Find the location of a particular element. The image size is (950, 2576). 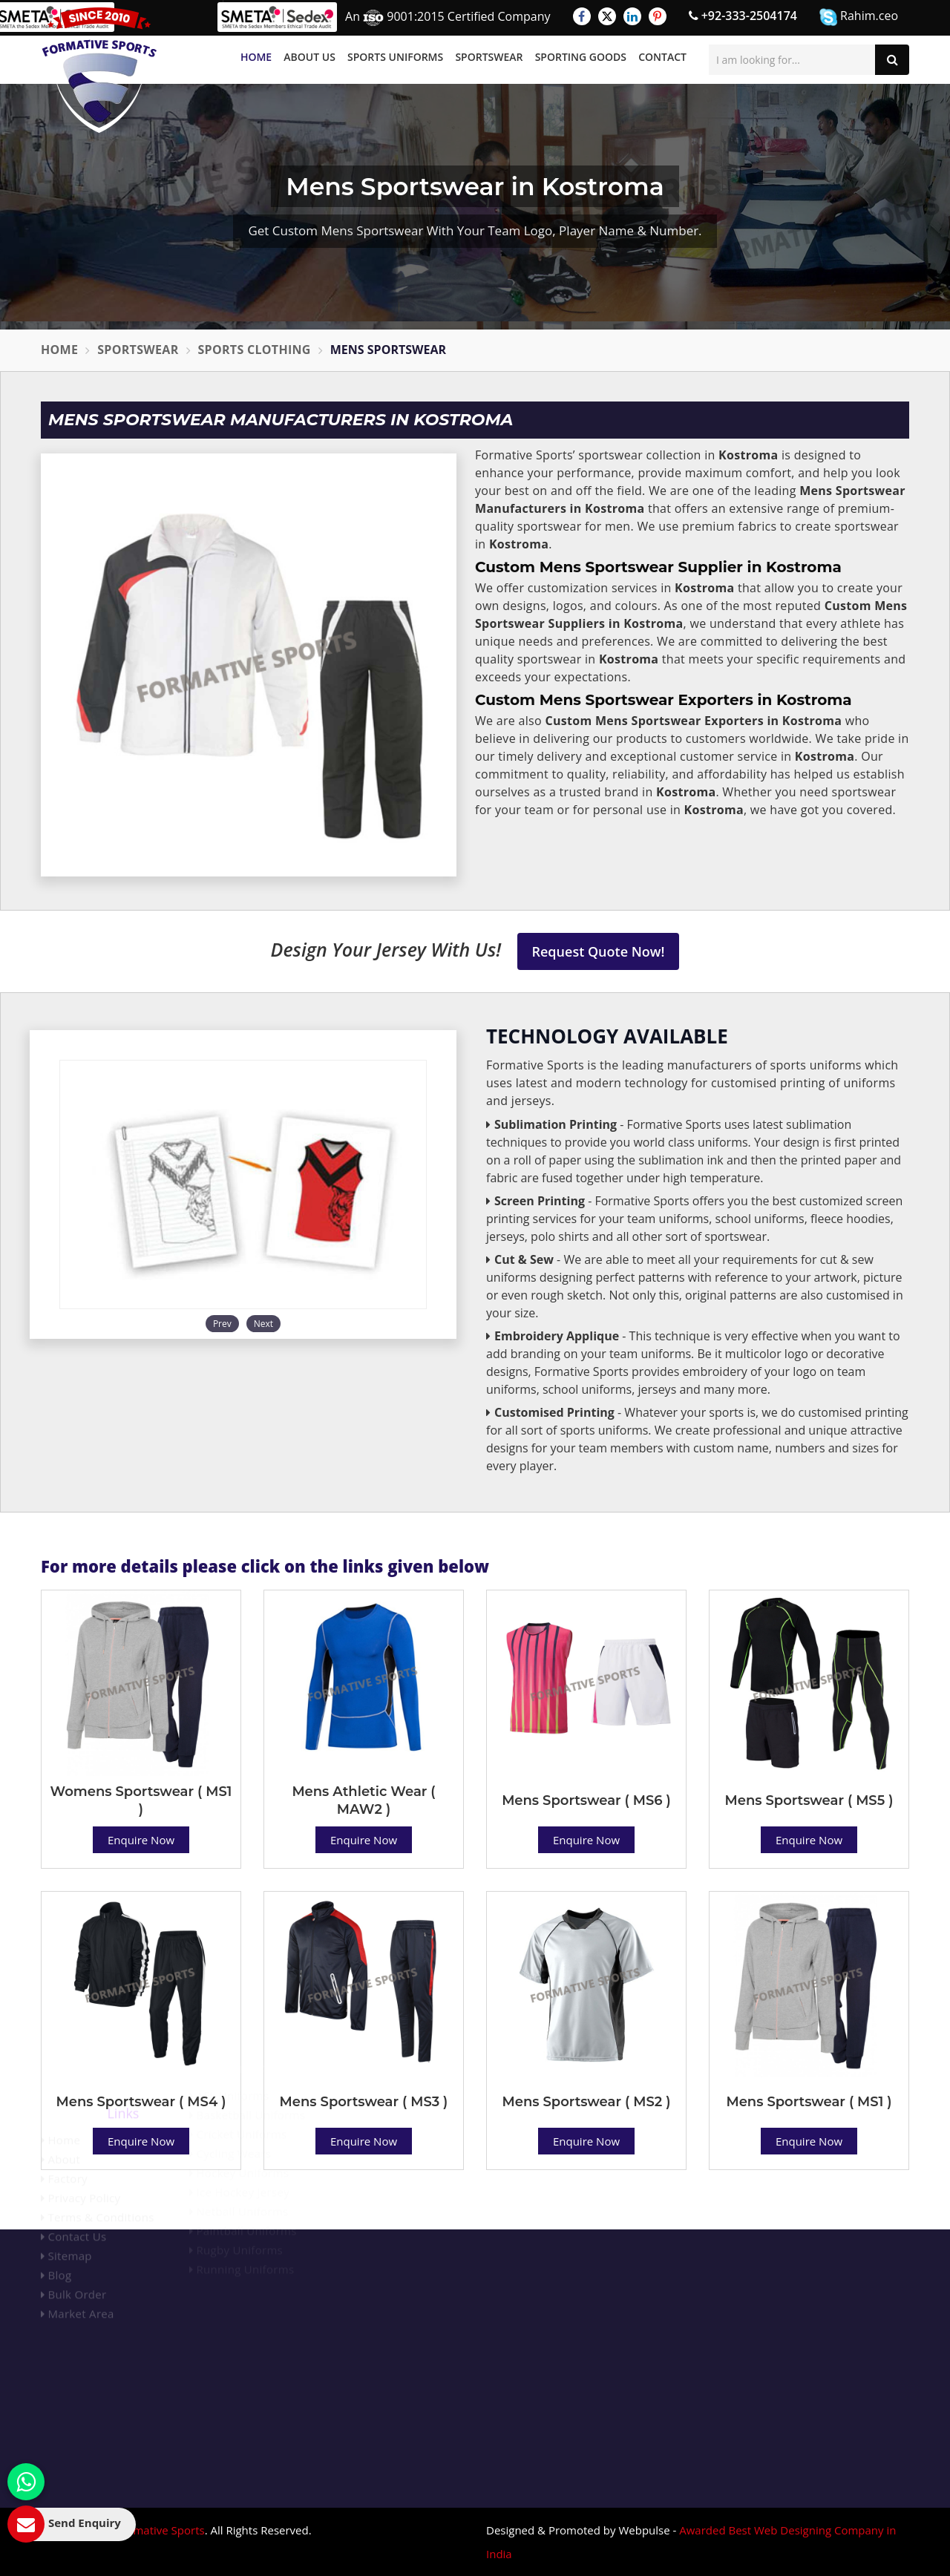

Sports Clothing is located at coordinates (254, 349).